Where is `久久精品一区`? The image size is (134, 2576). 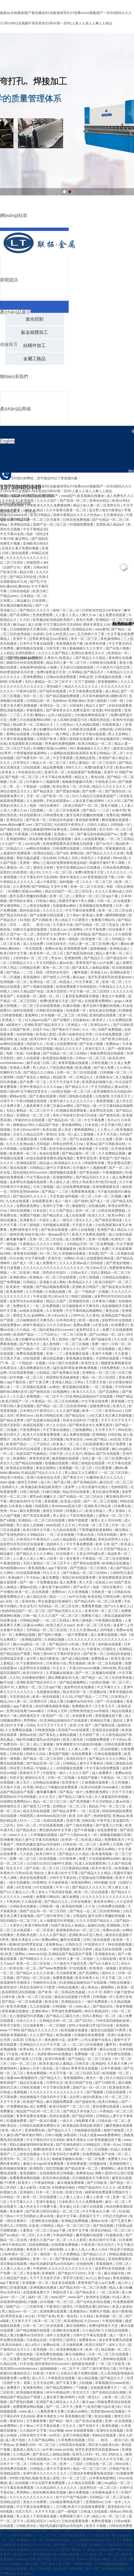
久久精品一区 is located at coordinates (26, 1330).